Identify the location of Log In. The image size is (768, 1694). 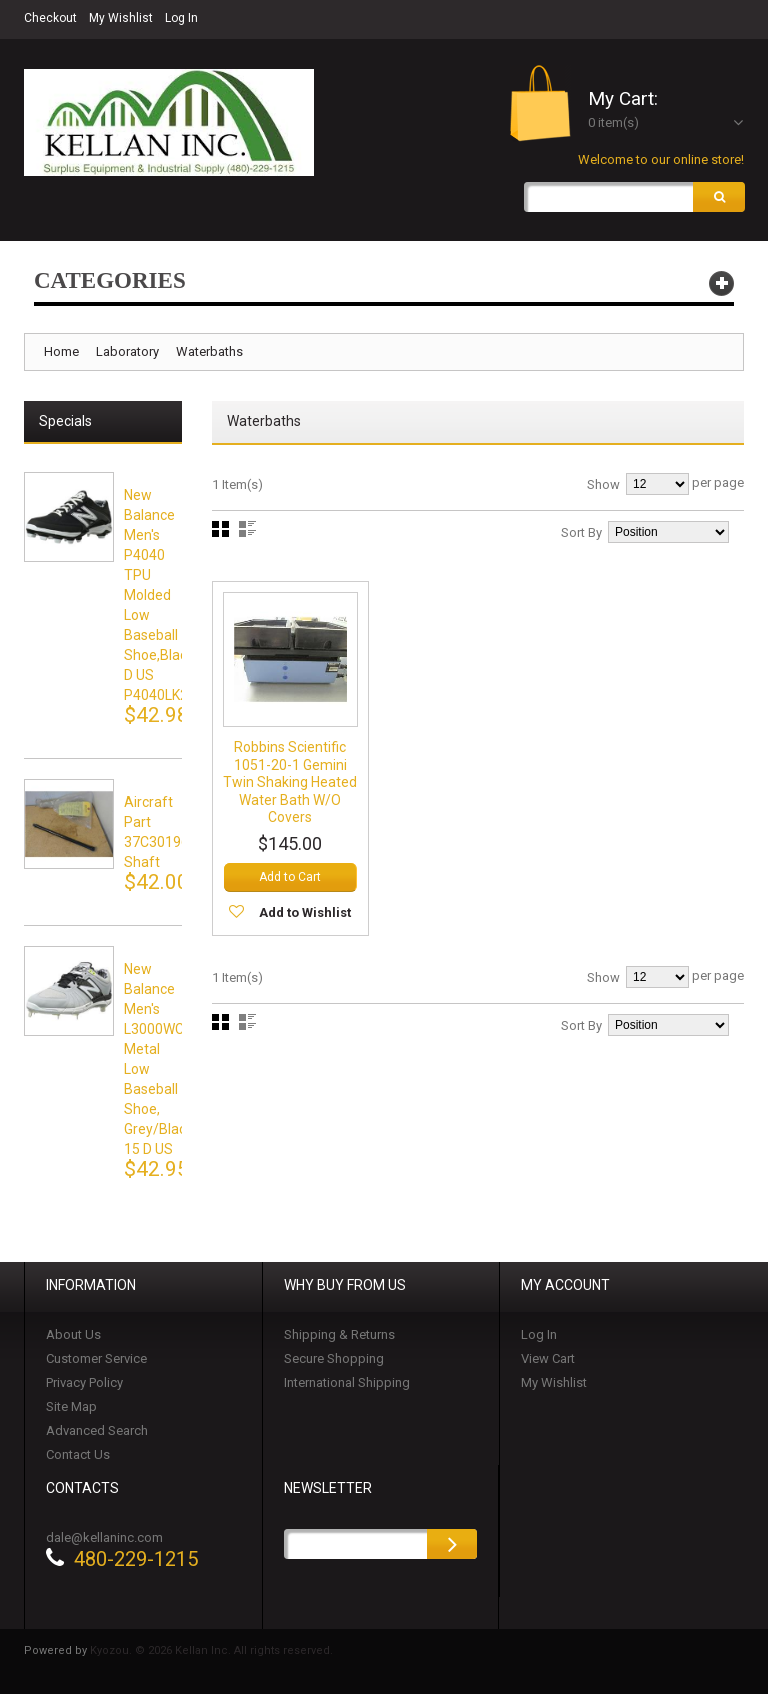
(181, 18).